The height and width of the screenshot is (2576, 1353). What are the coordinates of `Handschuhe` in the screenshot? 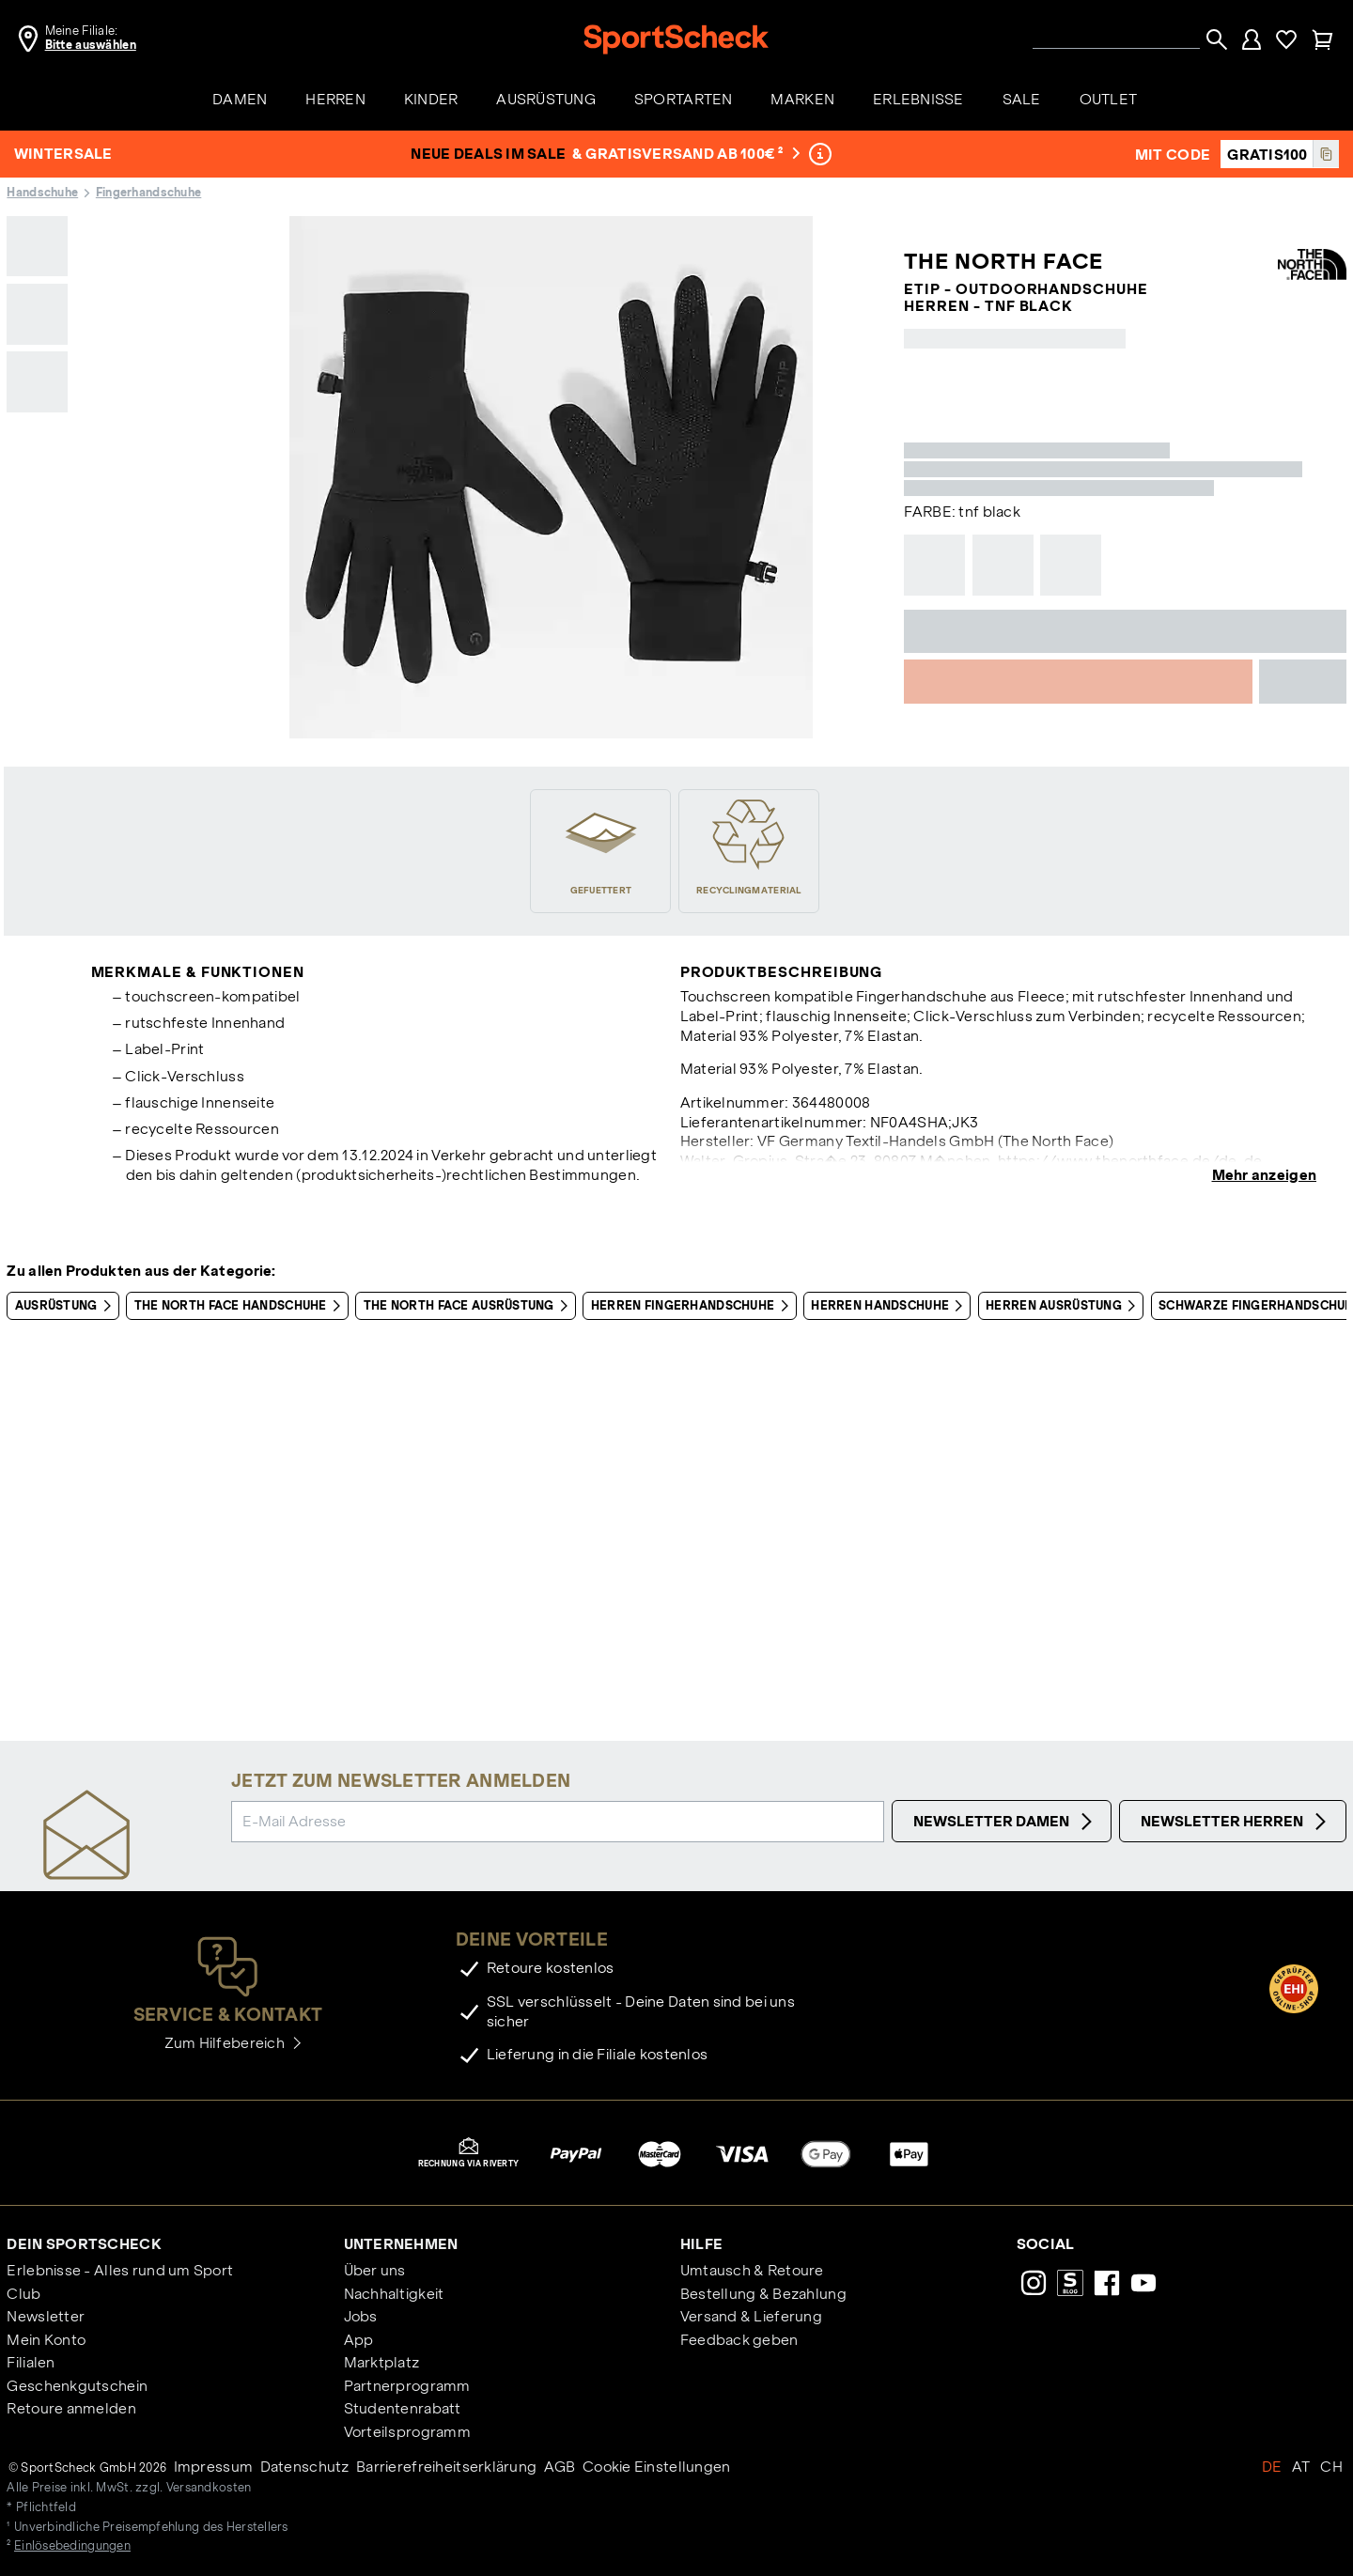 It's located at (42, 192).